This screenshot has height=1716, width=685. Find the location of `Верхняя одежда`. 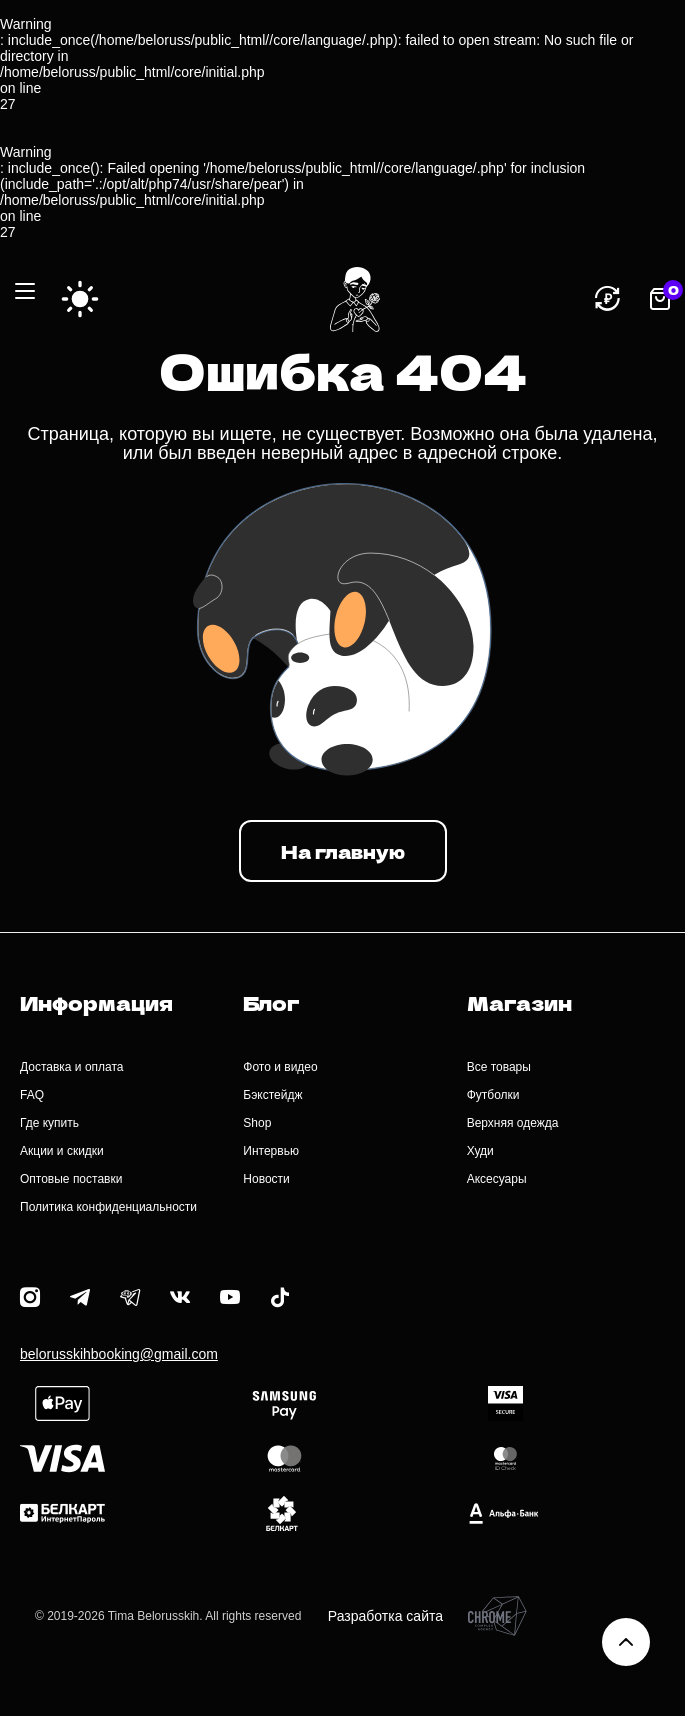

Верхняя одежда is located at coordinates (513, 1123).